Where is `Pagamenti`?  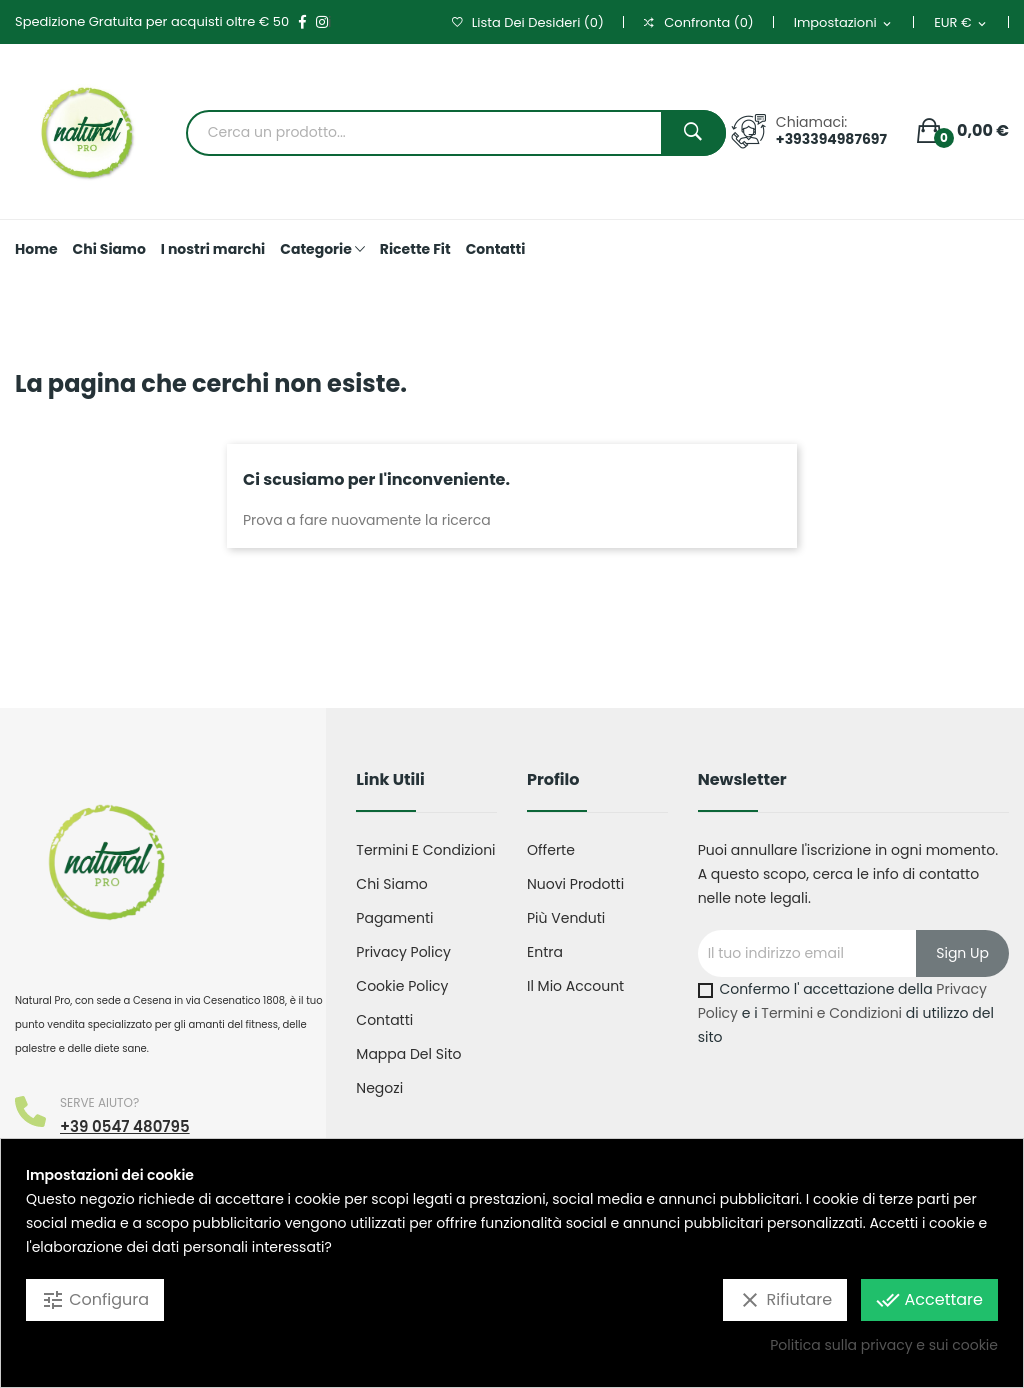
Pagamenti is located at coordinates (394, 918).